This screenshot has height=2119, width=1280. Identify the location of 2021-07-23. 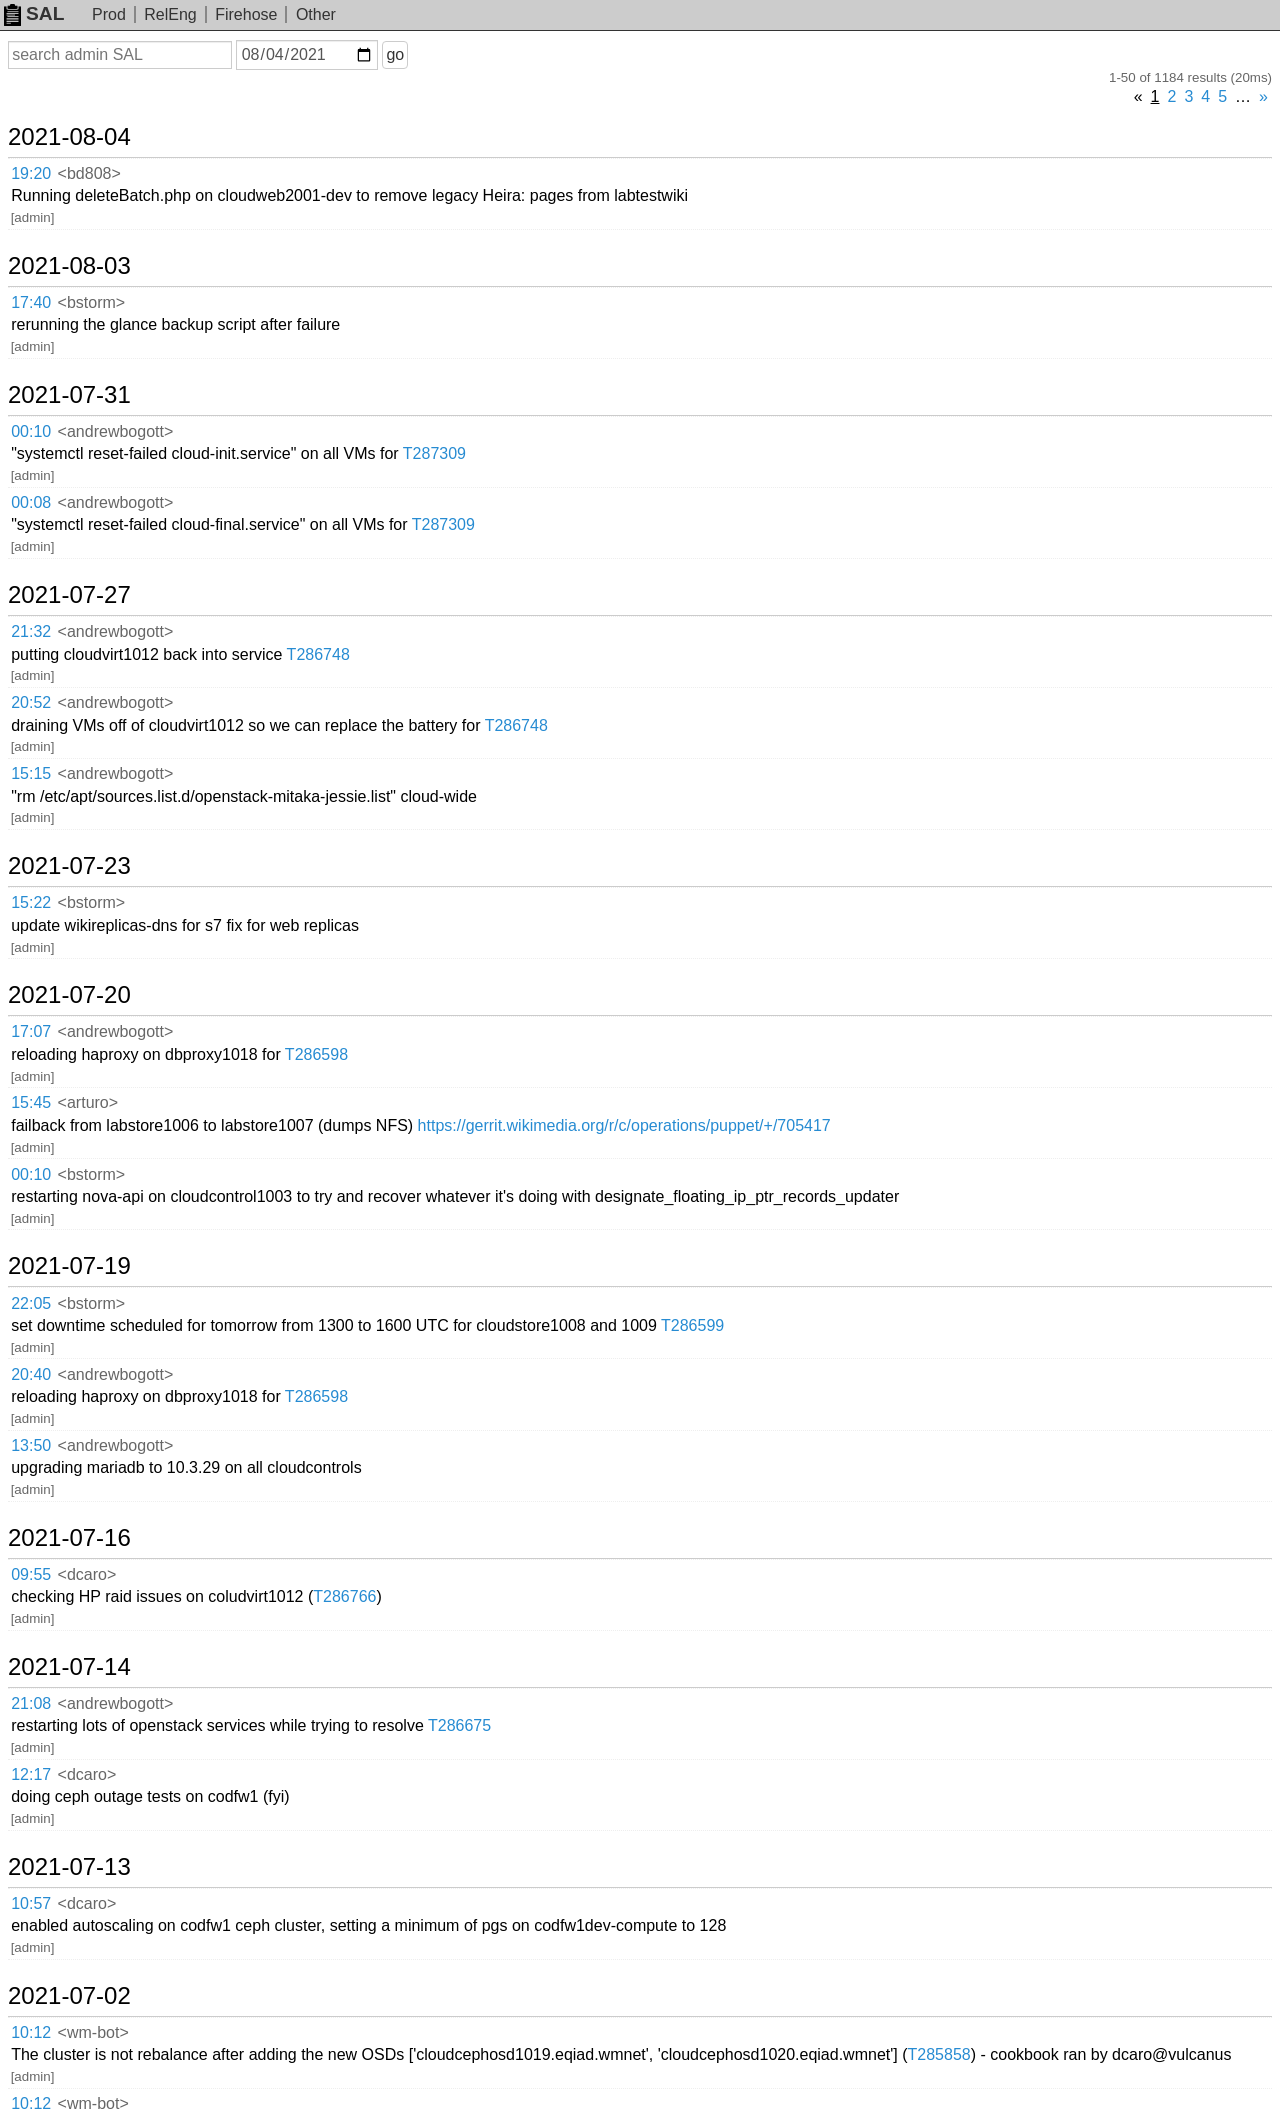
(69, 866).